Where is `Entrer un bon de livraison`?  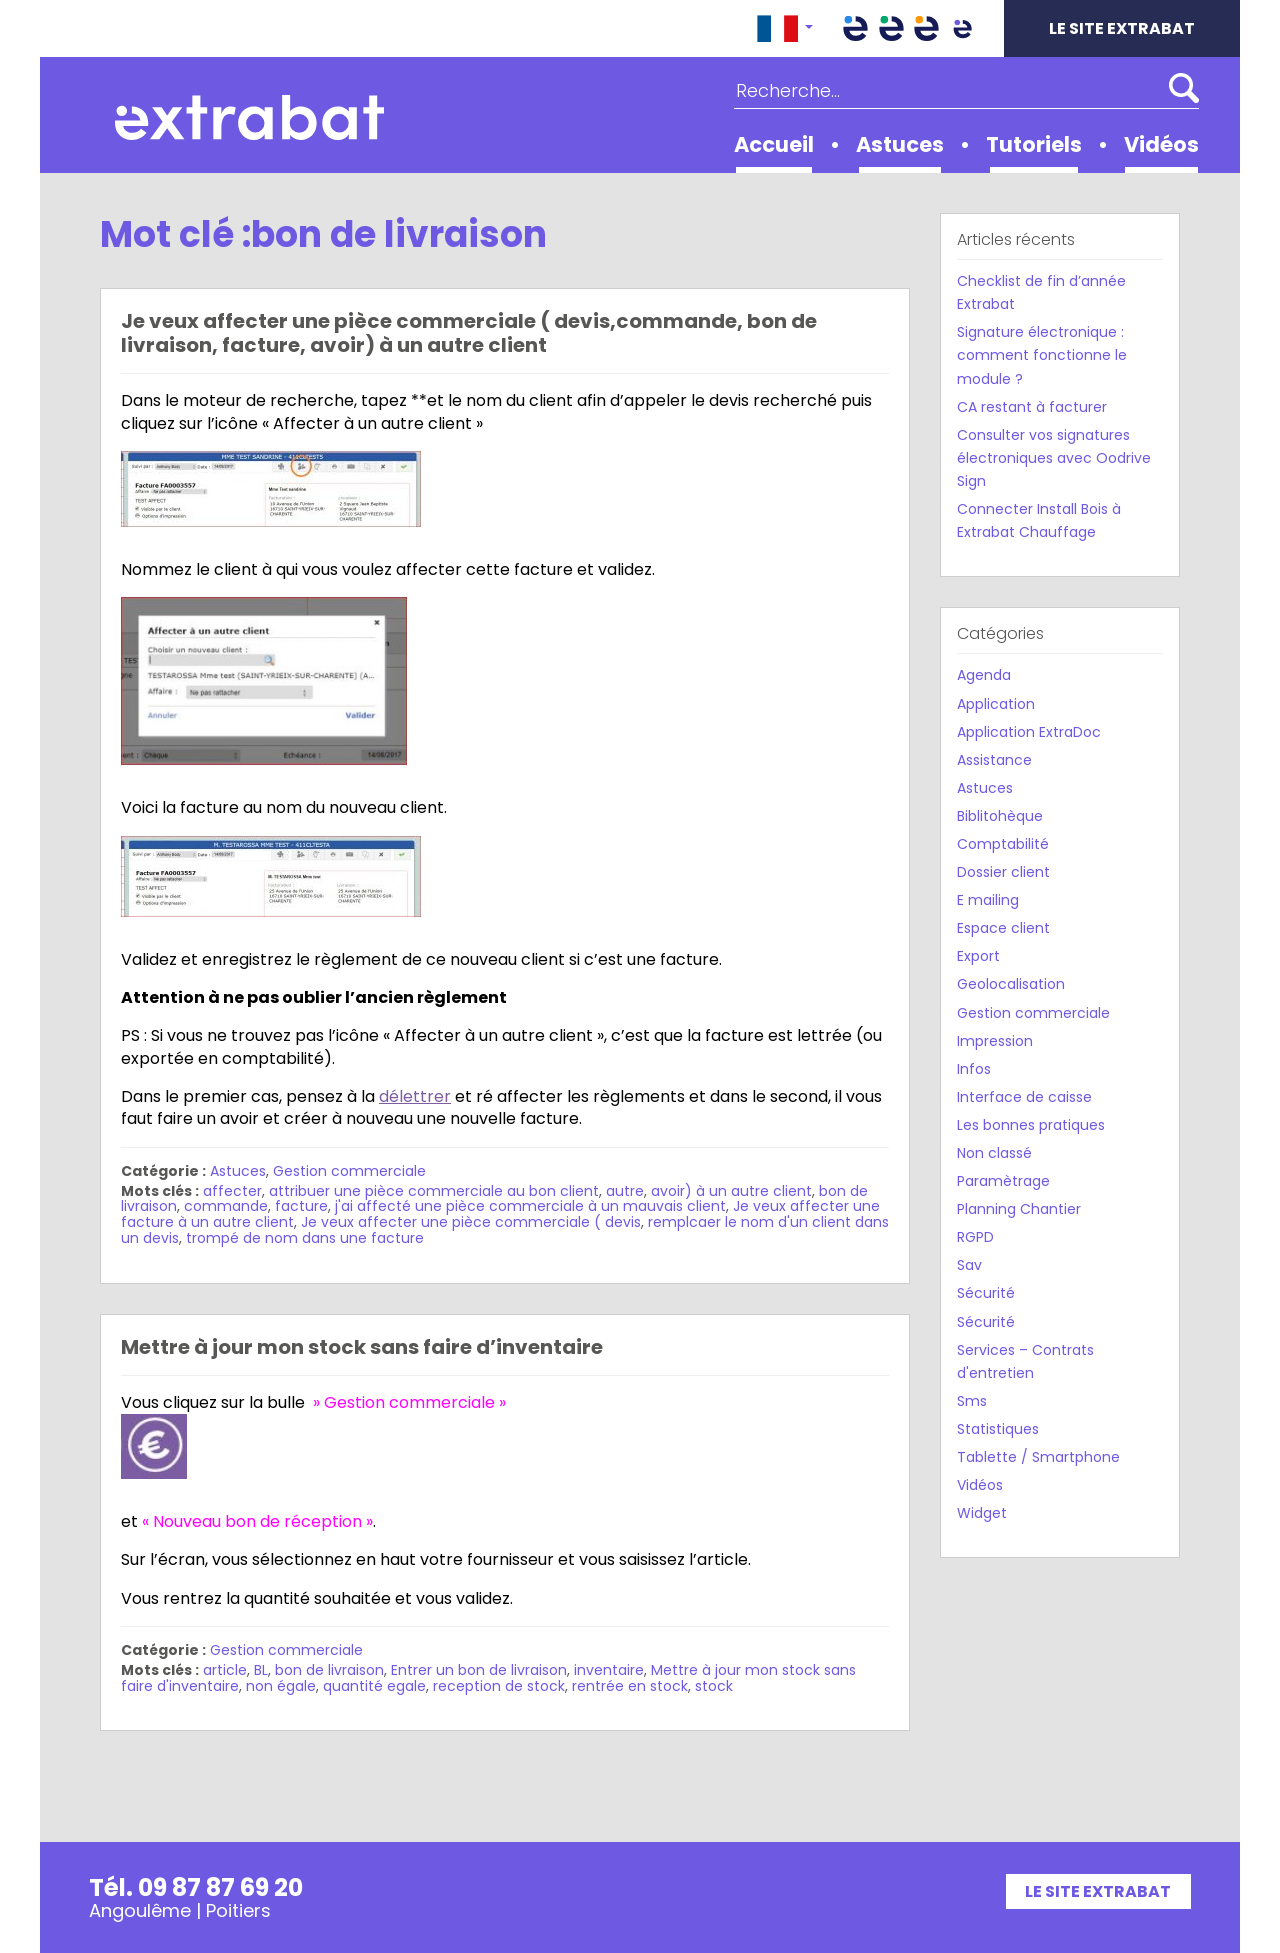 Entrer un bon de livraison is located at coordinates (479, 1670).